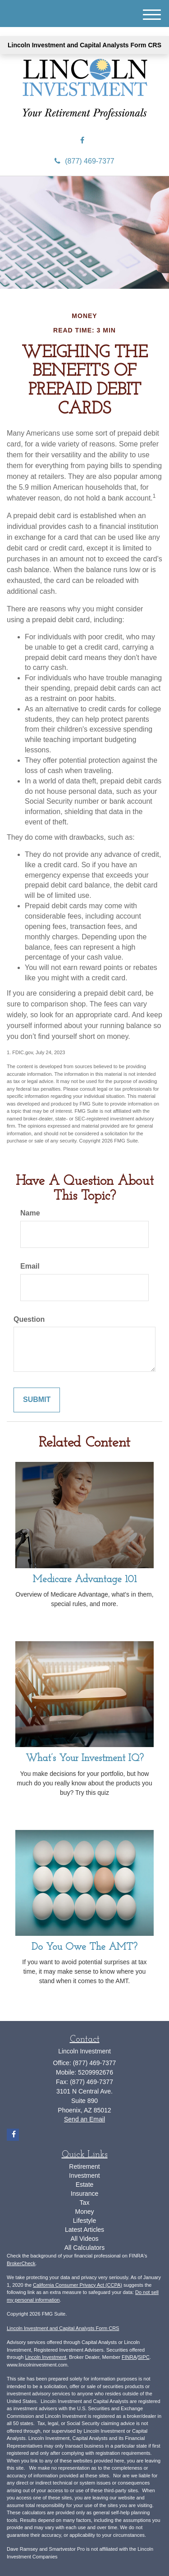  Describe the element at coordinates (144, 2357) in the screenshot. I see `SIPC` at that location.